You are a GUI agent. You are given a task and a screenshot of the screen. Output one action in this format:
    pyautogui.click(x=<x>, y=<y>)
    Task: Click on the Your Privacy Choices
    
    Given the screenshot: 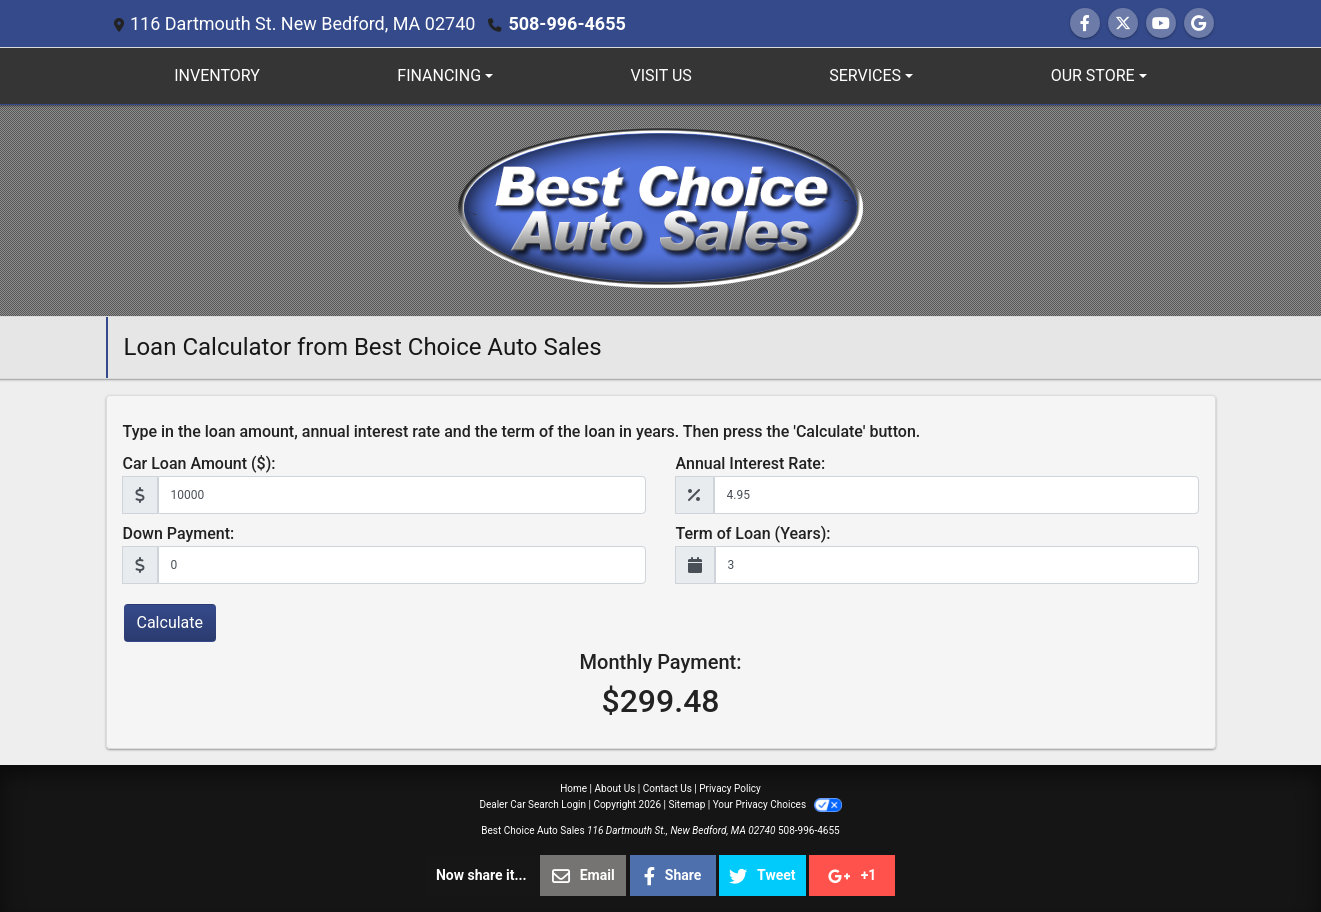 What is the action you would take?
    pyautogui.click(x=777, y=804)
    